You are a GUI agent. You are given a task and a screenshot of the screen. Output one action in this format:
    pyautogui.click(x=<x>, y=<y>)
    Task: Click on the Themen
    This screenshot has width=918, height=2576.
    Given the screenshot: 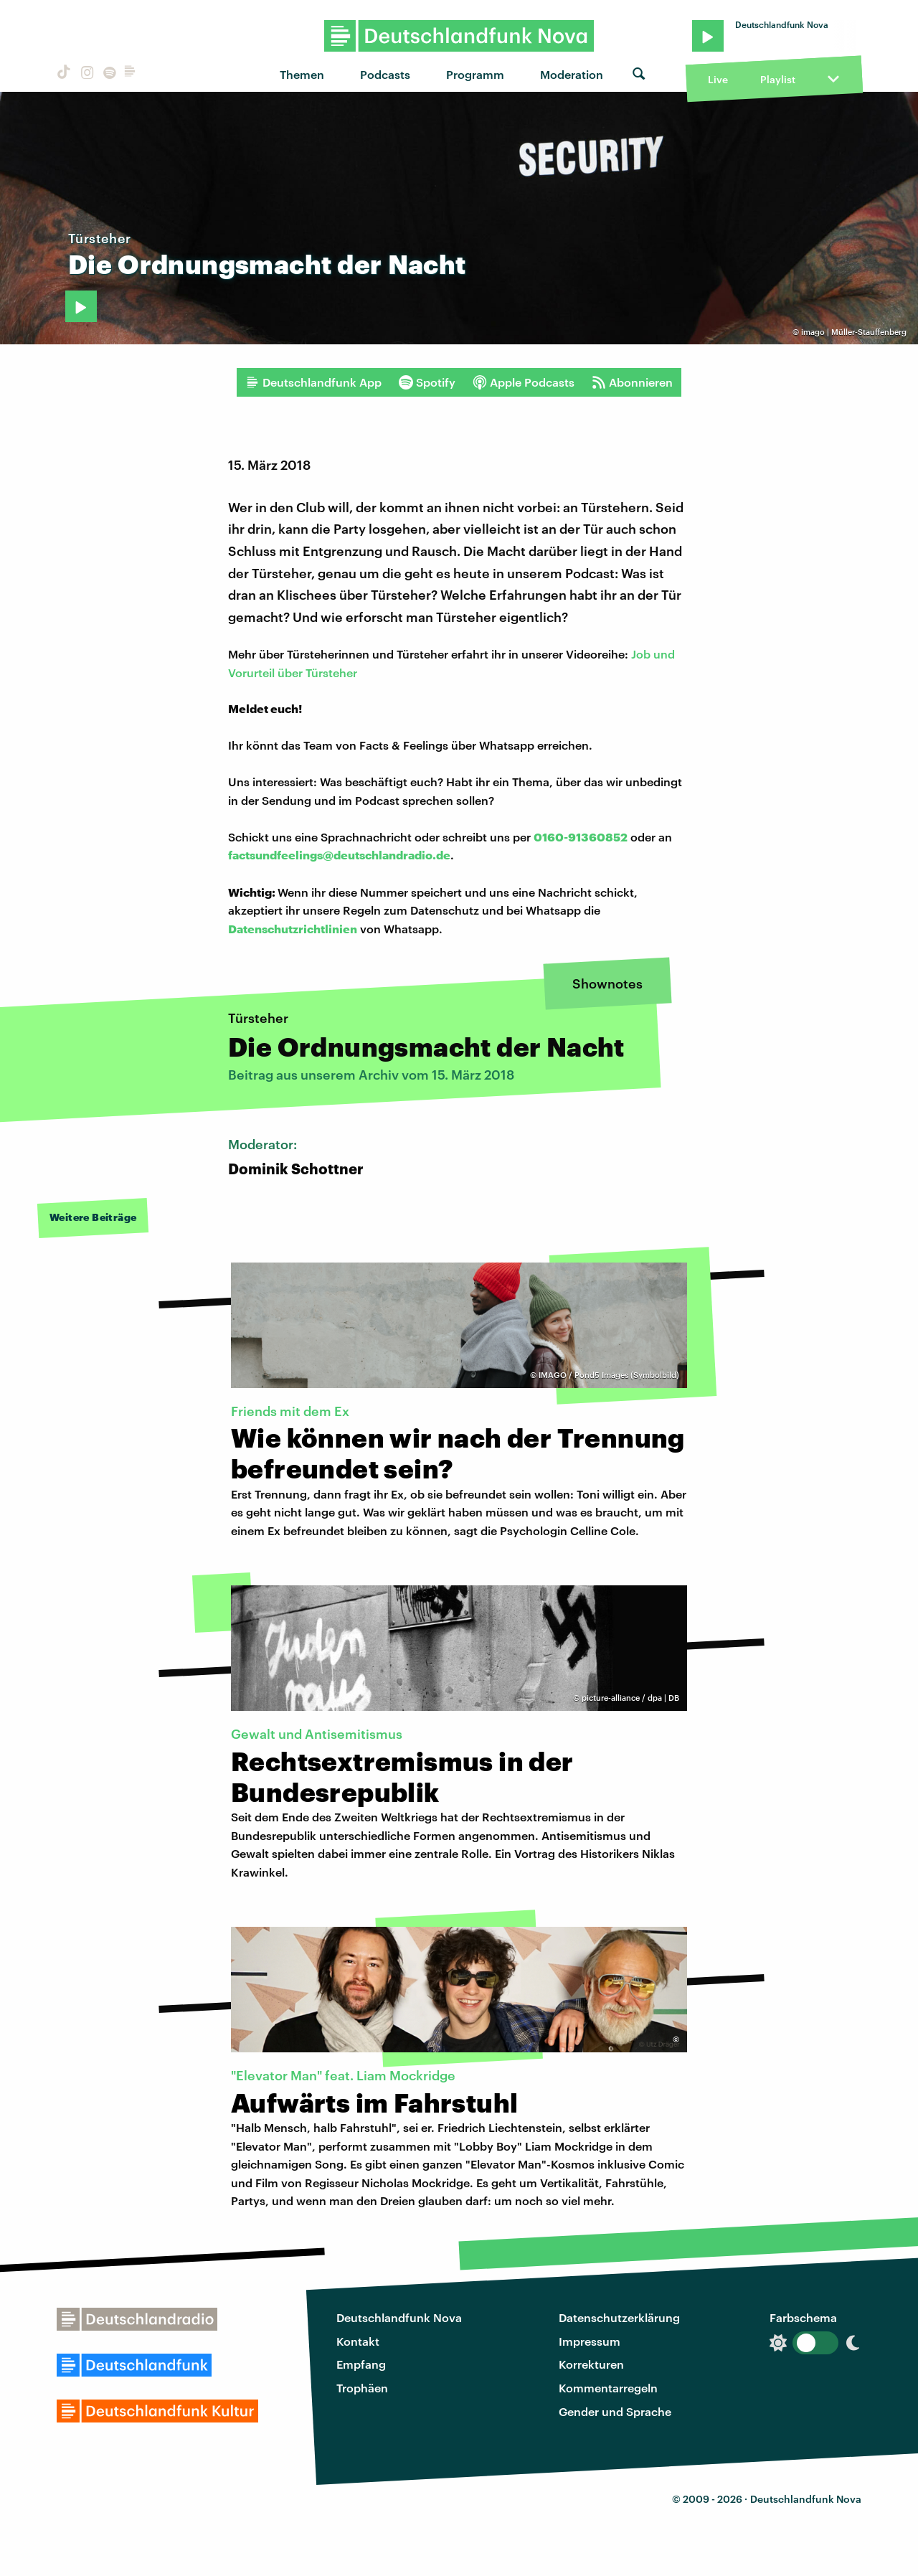 What is the action you would take?
    pyautogui.click(x=302, y=74)
    